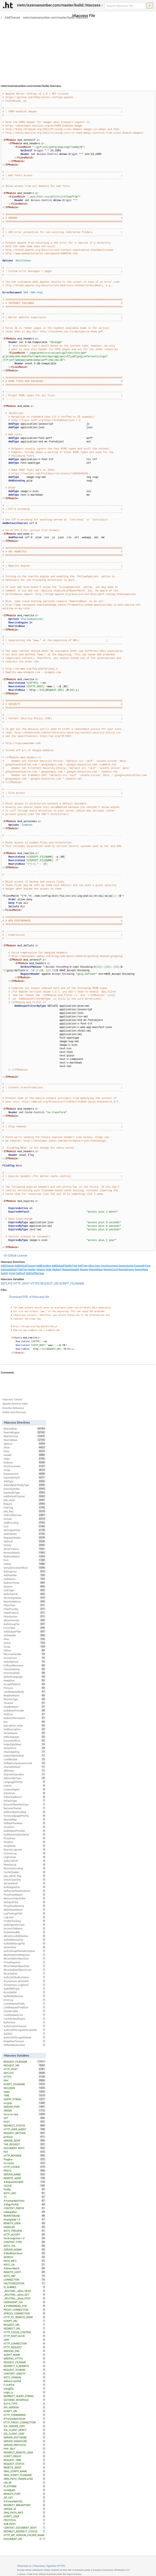 The image size is (156, 2576). Describe the element at coordinates (25, 1759) in the screenshot. I see `LoadModule` at that location.